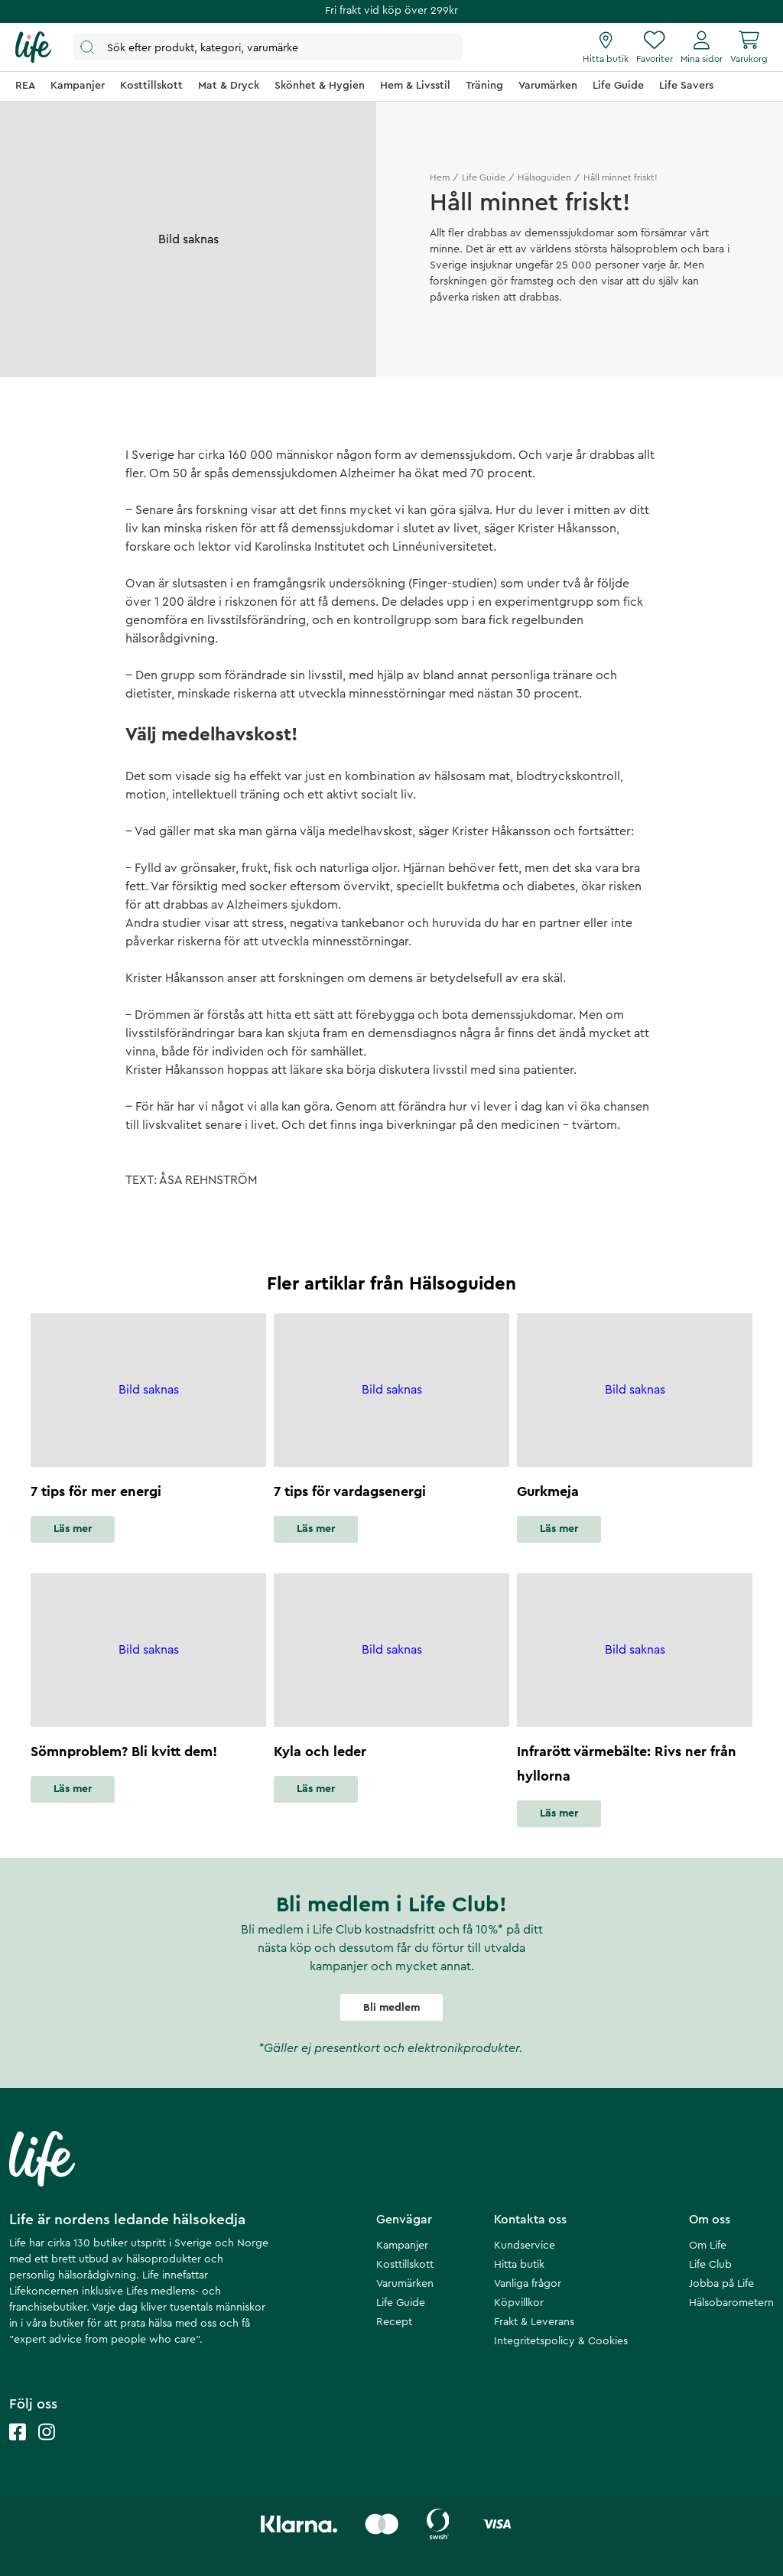 The image size is (783, 2576). I want to click on Vanliga frågor, so click(527, 2283).